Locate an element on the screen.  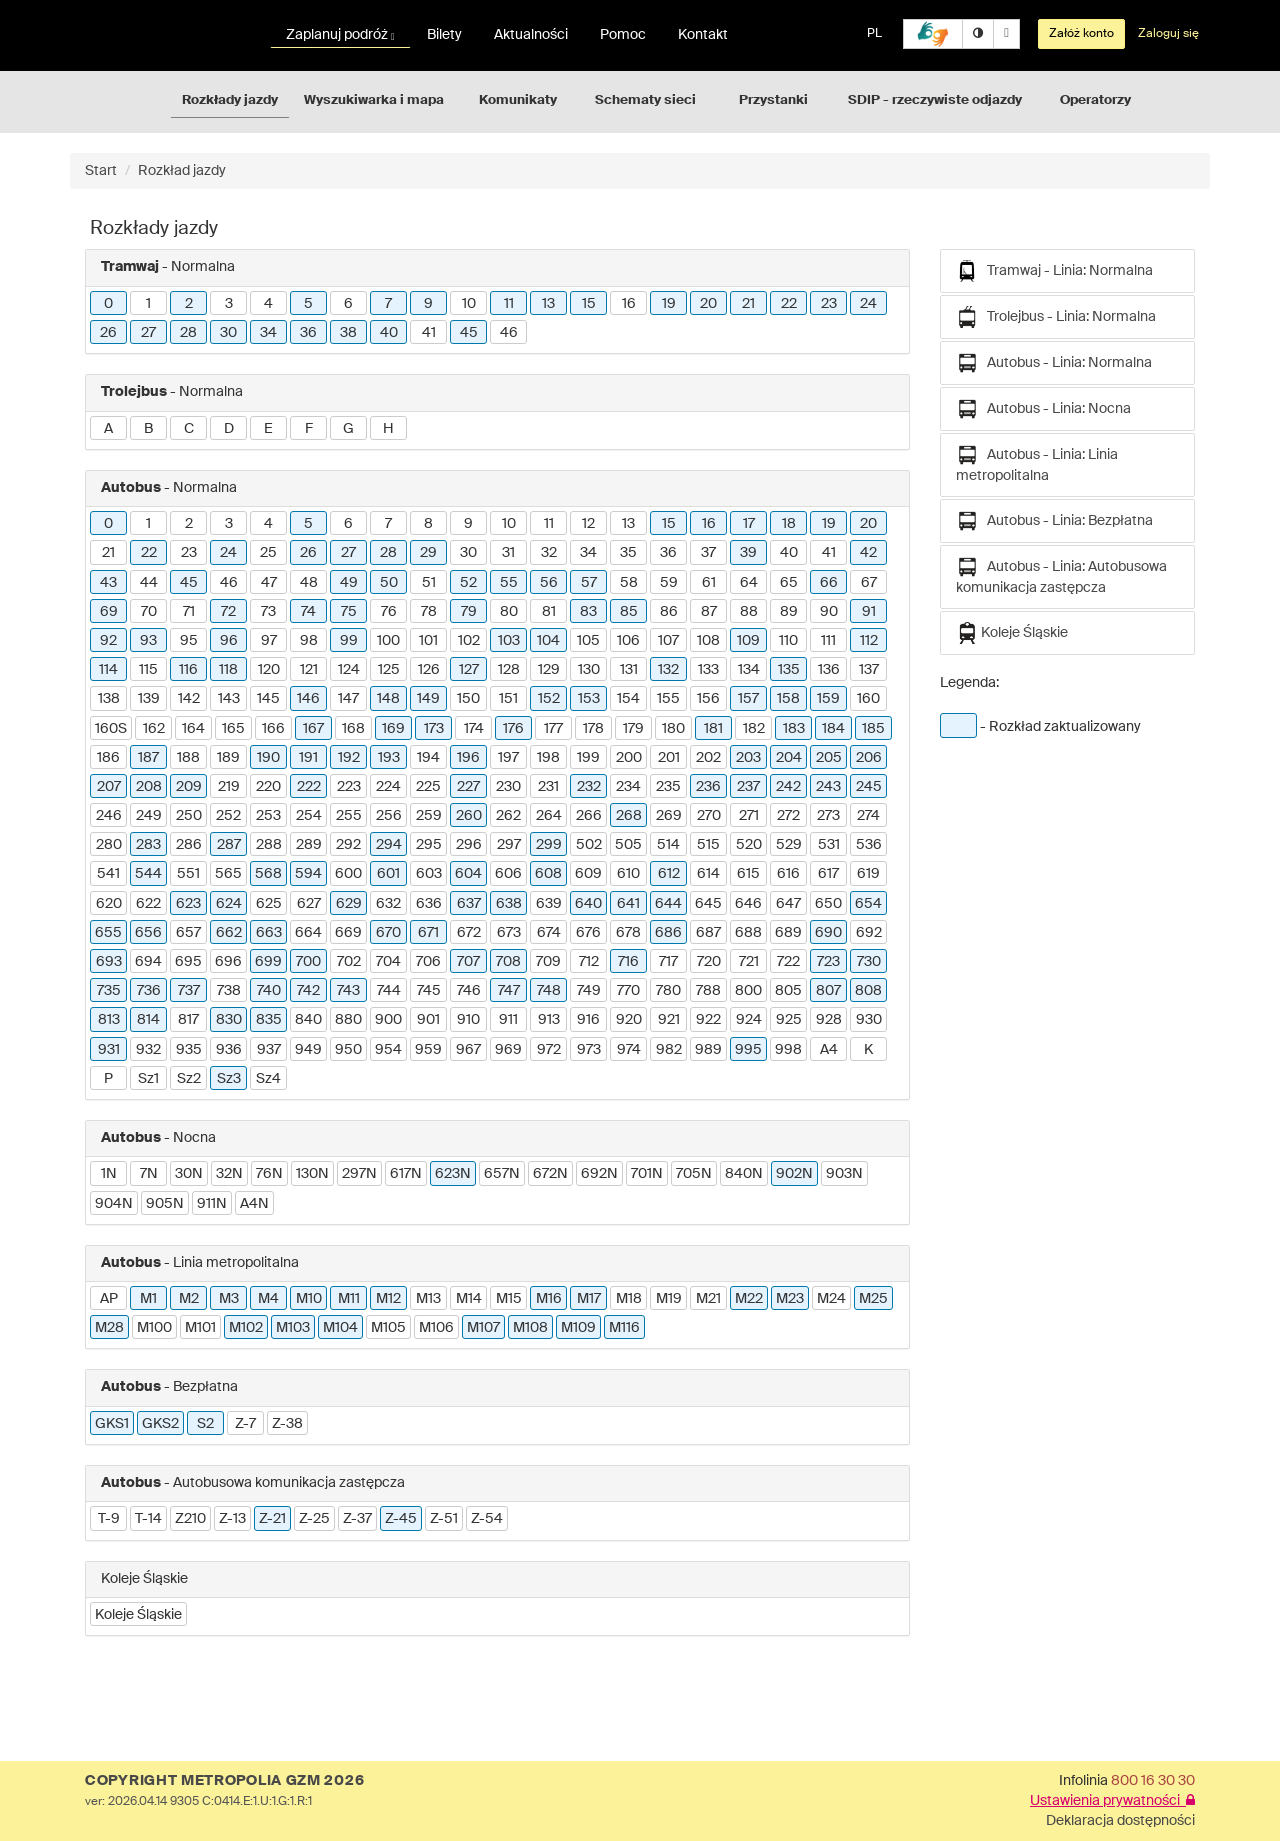
701N [button] is located at coordinates (647, 1174).